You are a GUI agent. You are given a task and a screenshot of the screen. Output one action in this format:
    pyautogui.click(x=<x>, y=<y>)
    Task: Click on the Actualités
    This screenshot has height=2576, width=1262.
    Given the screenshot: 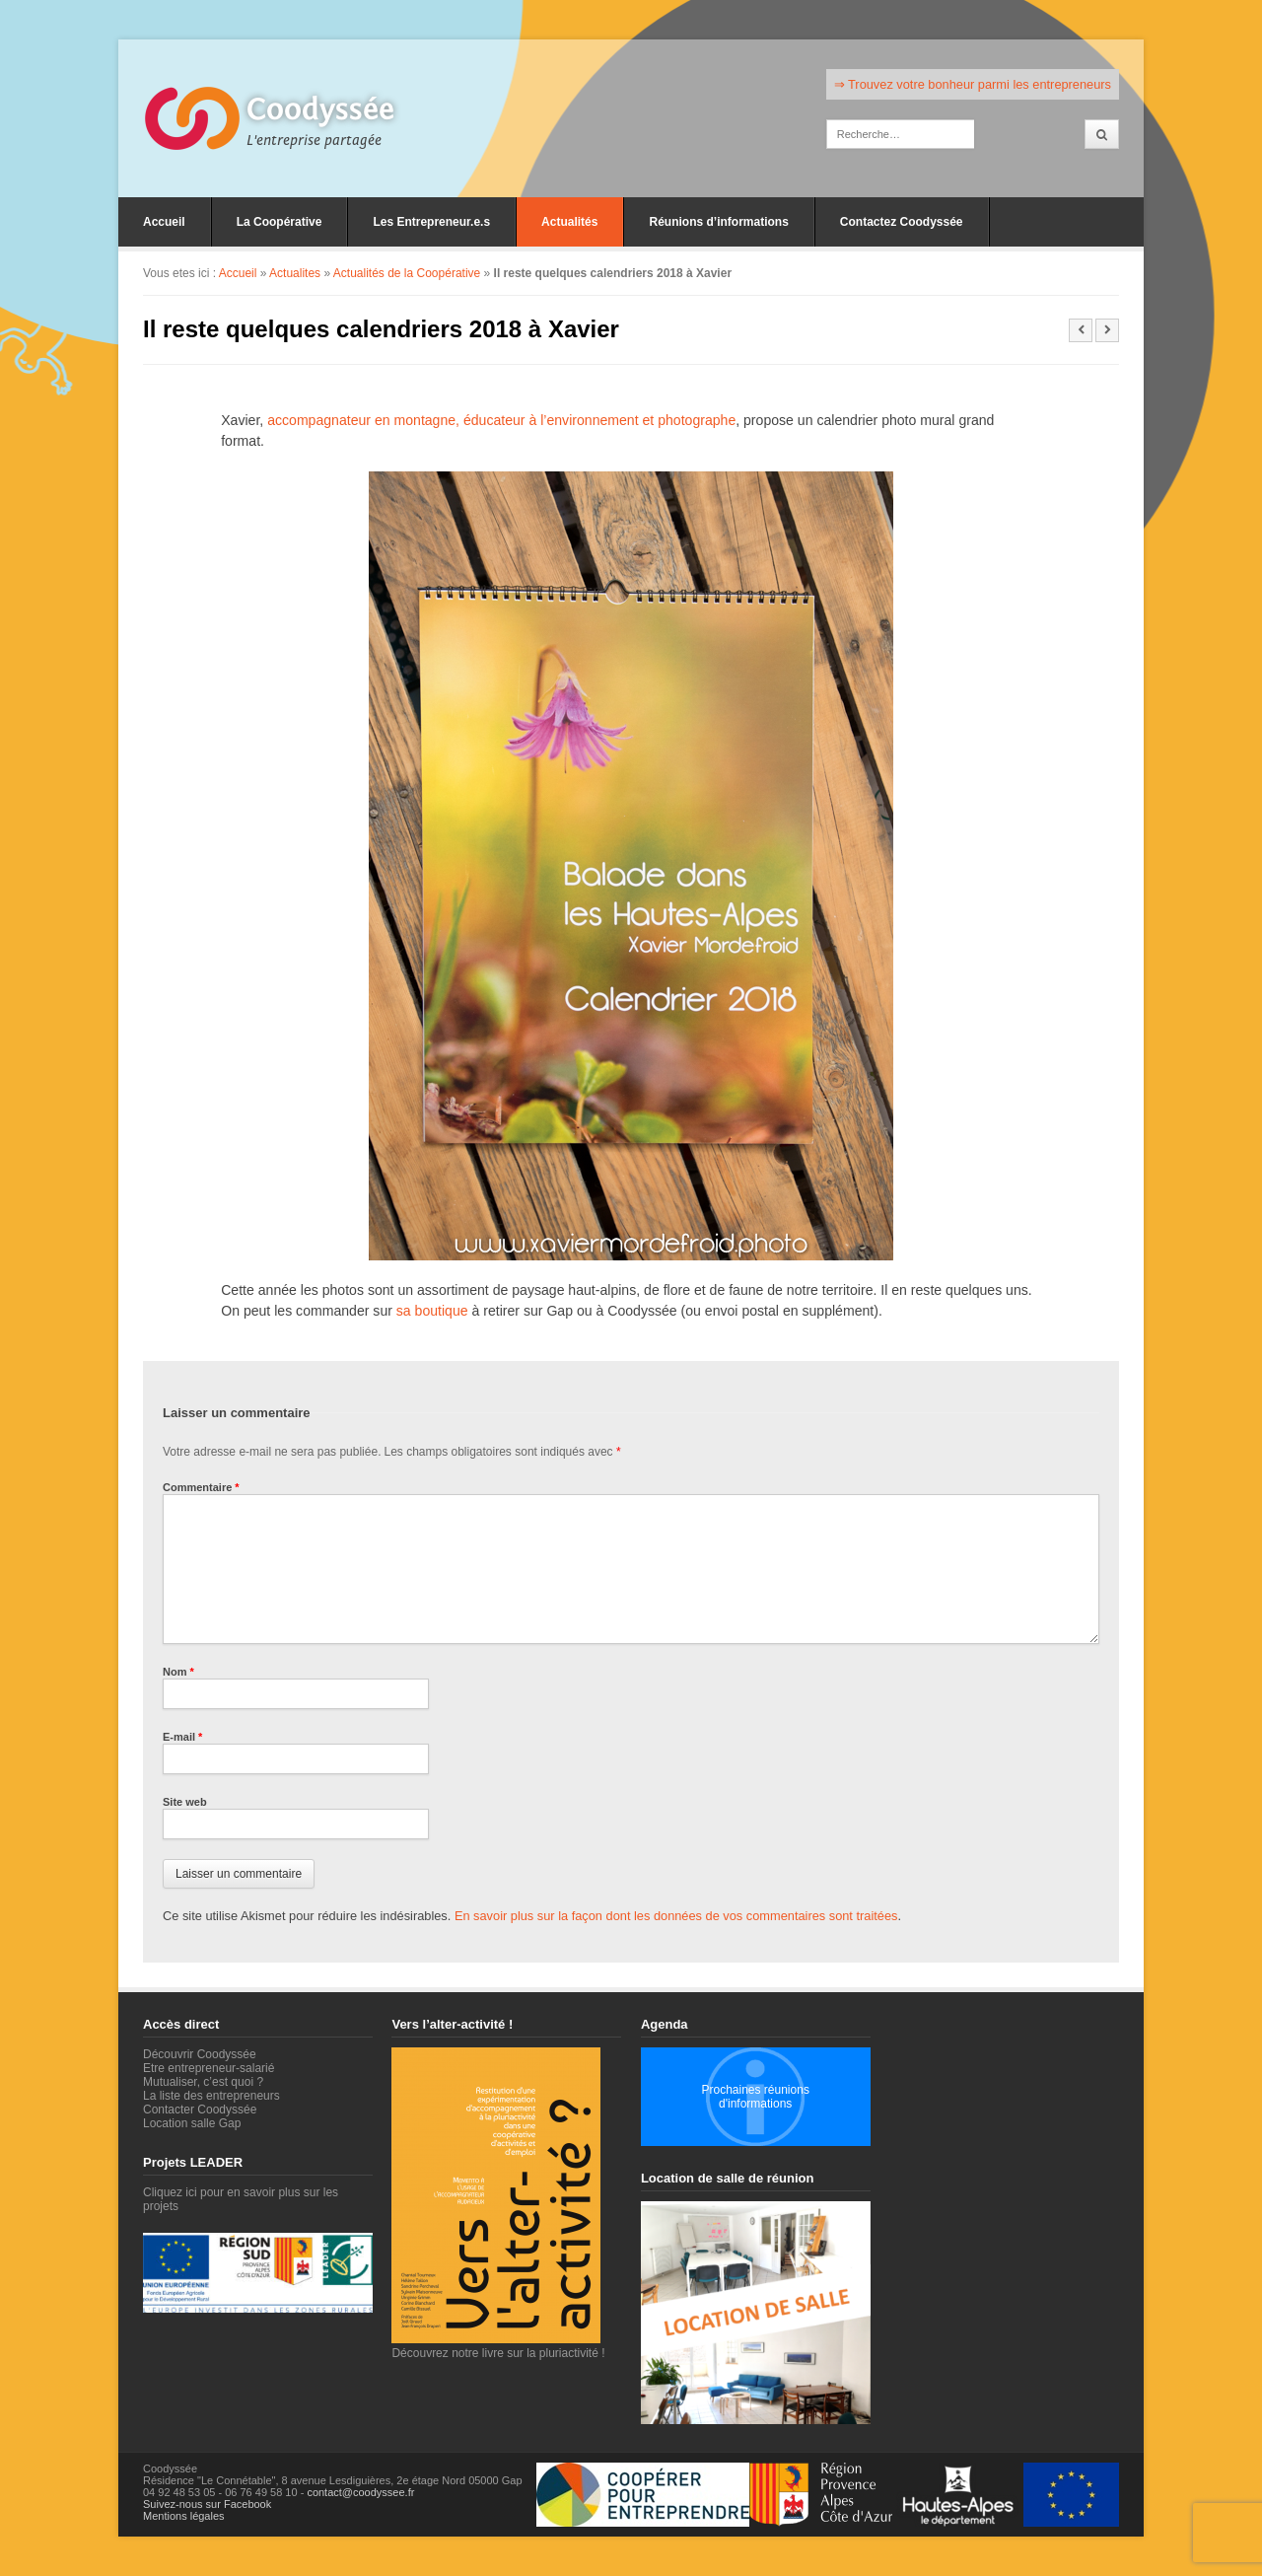 What is the action you would take?
    pyautogui.click(x=569, y=222)
    